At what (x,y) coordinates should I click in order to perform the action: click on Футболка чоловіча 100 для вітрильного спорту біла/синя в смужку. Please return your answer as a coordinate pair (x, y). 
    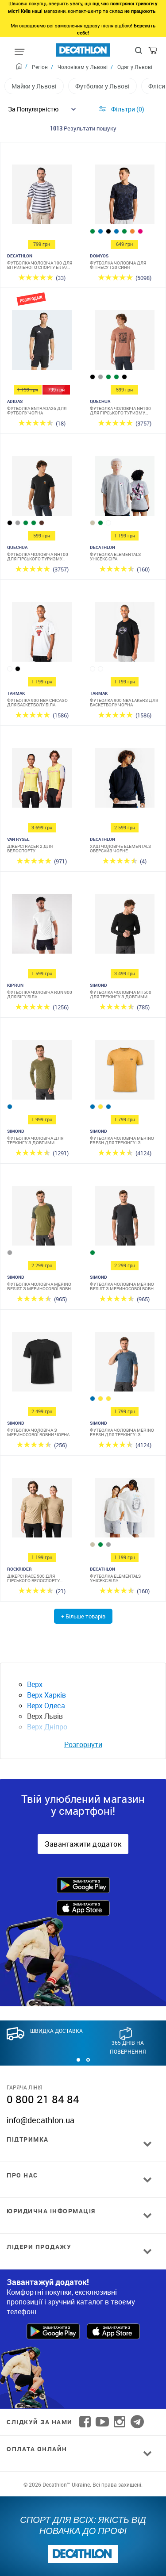
    Looking at the image, I should click on (39, 265).